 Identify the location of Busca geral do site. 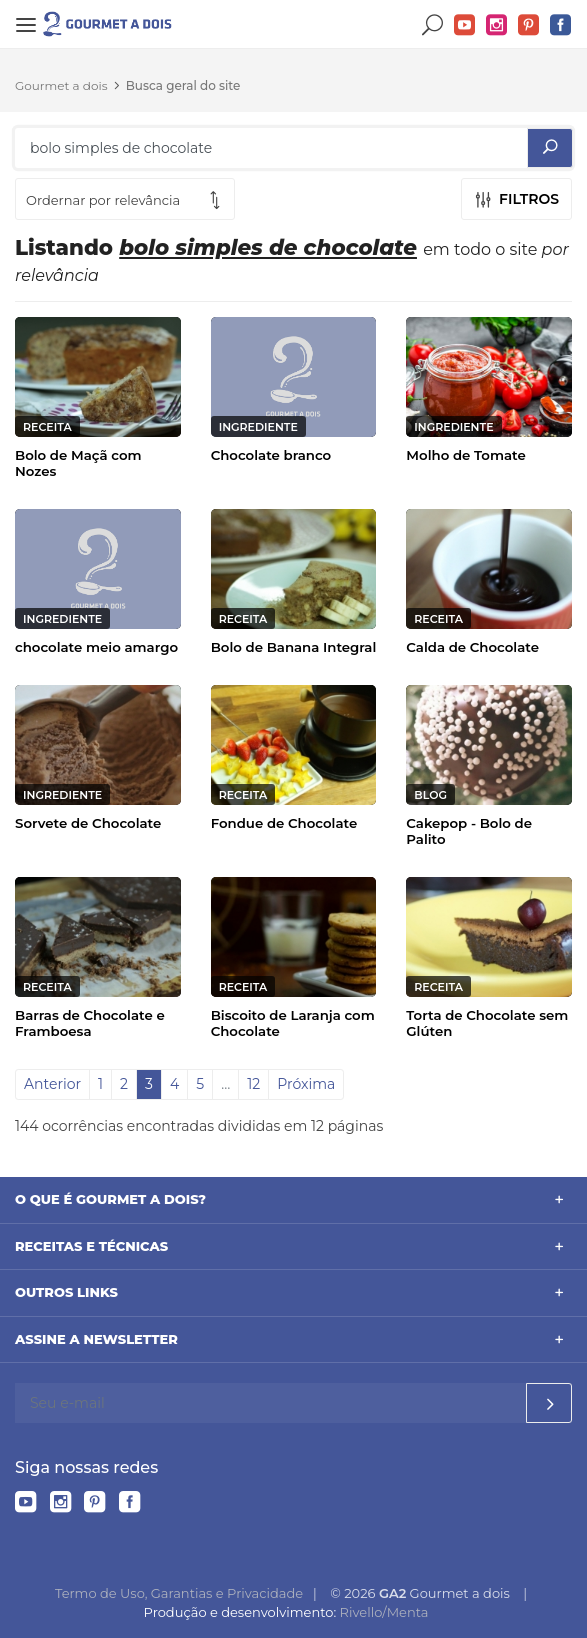
(183, 85).